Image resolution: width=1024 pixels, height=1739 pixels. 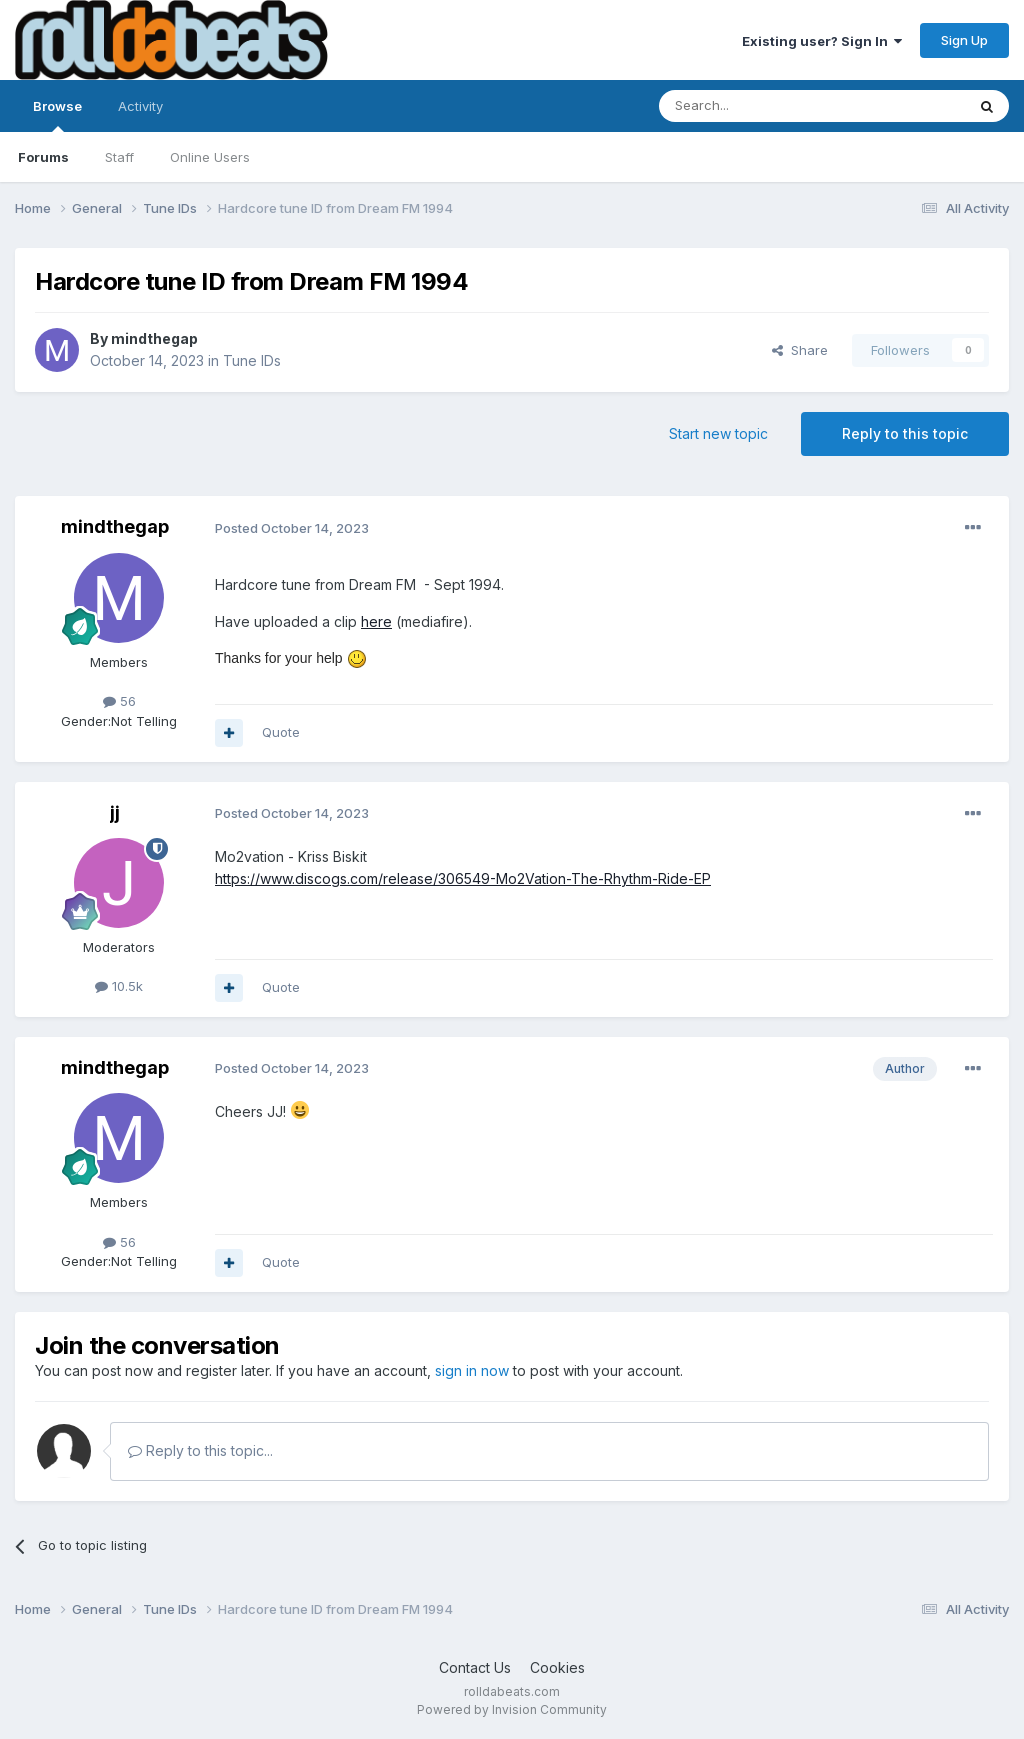 What do you see at coordinates (463, 878) in the screenshot?
I see `https://www.discogs.com/release/306549-Mo2Vation-The-Rhythm-Ride-EP` at bounding box center [463, 878].